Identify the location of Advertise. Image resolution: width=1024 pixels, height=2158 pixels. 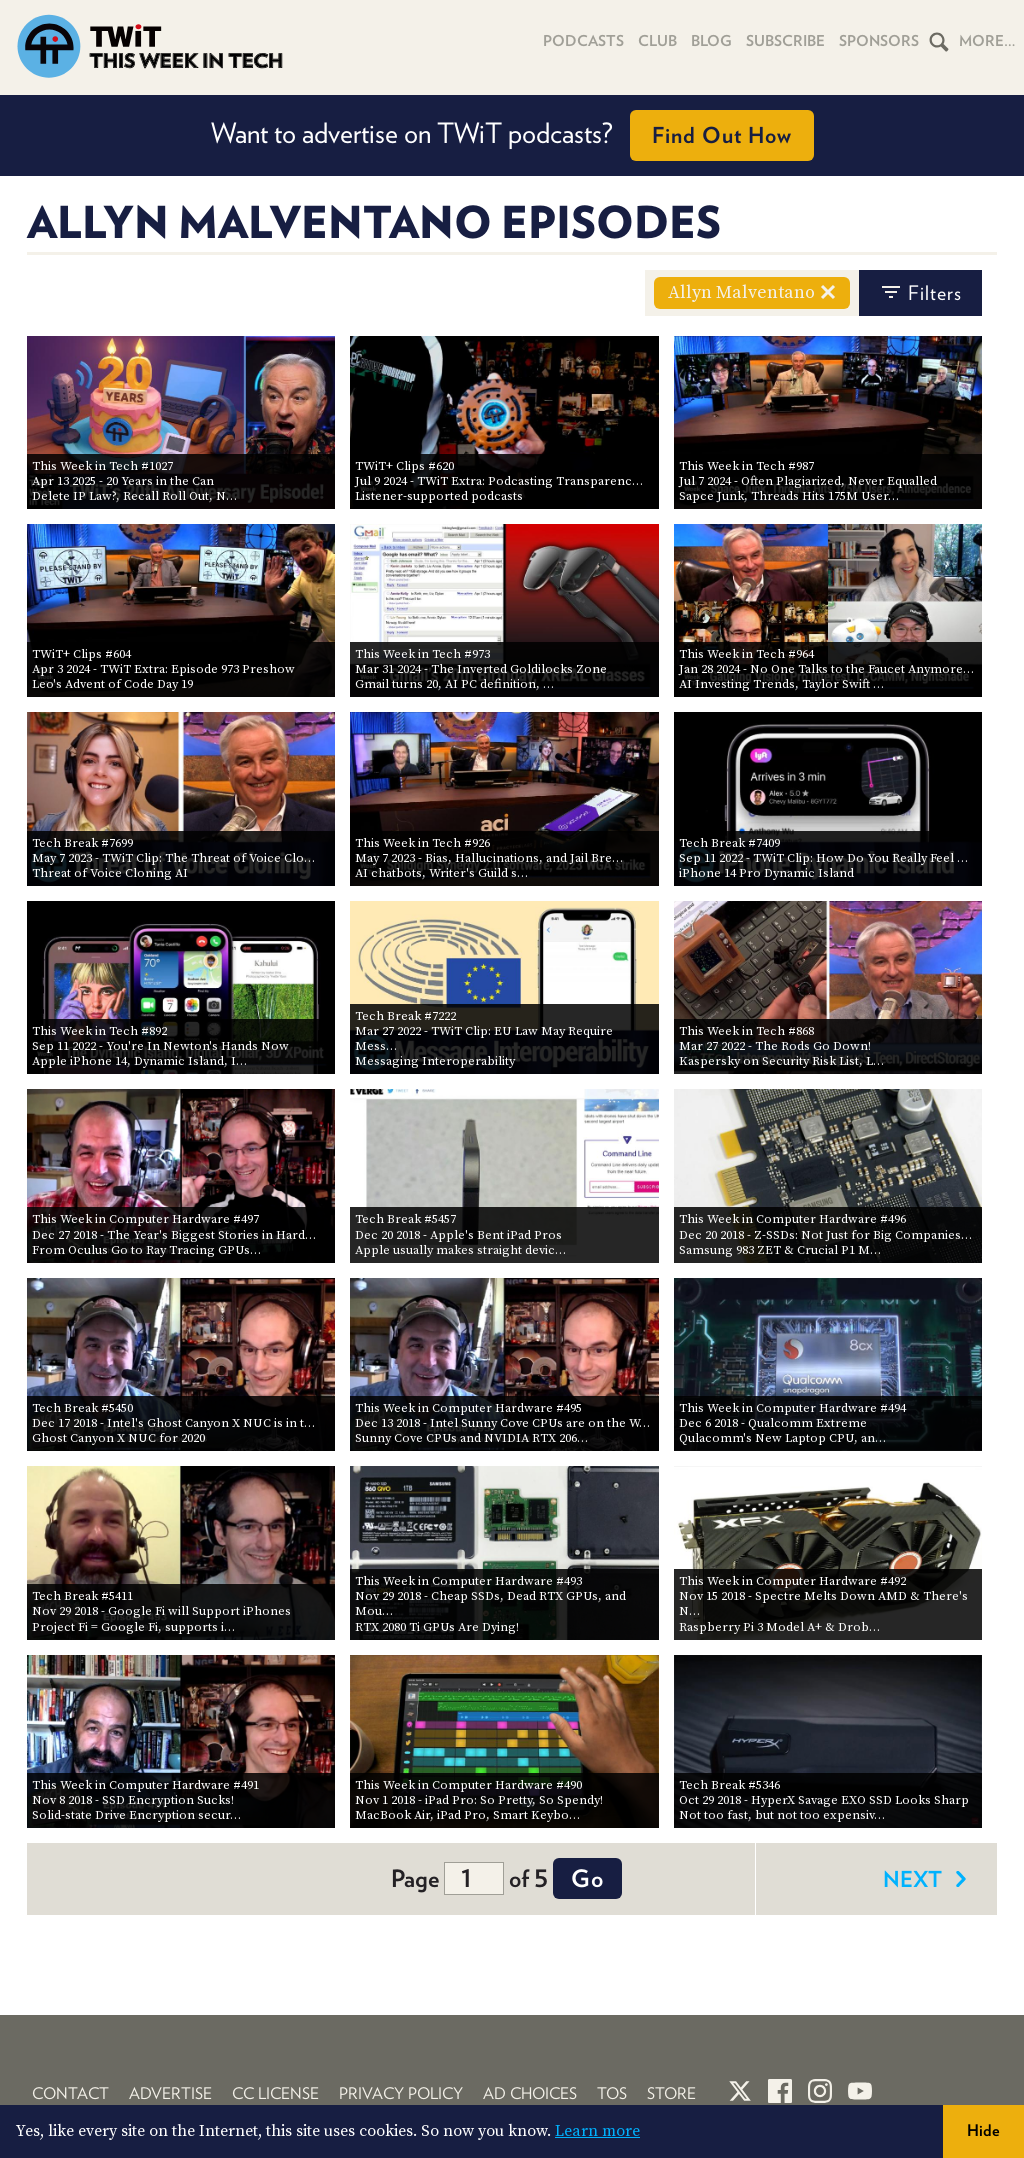
(170, 2093).